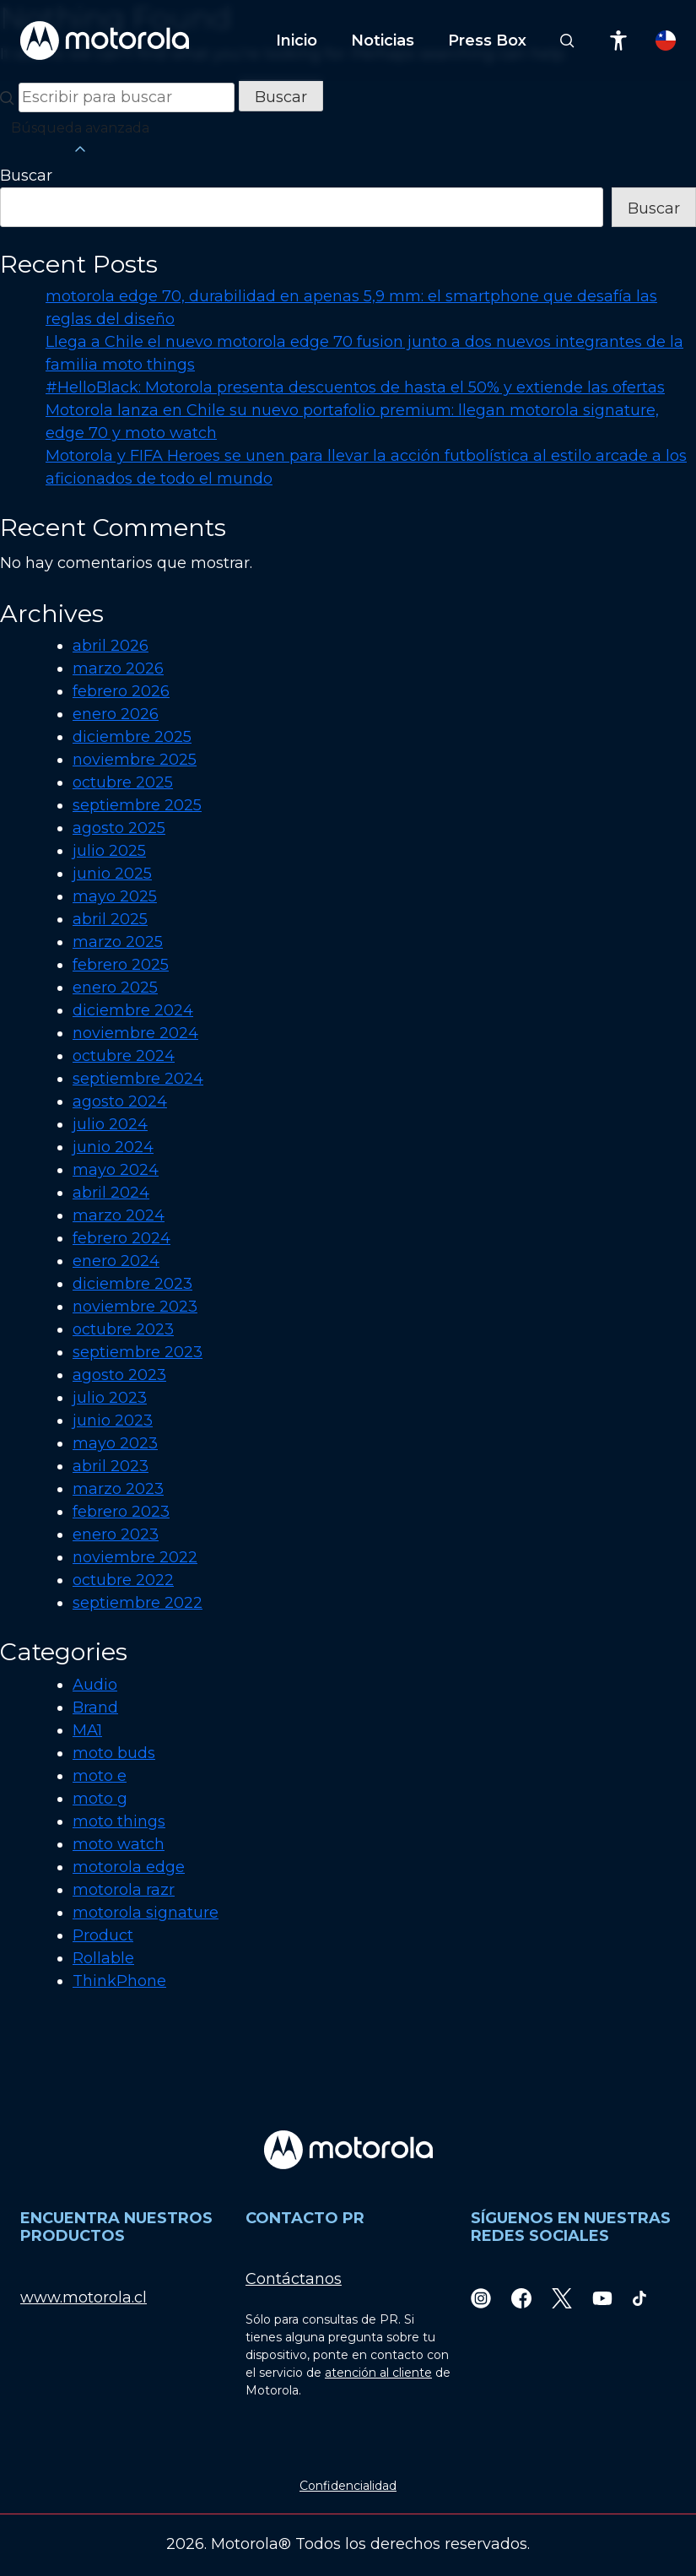 Image resolution: width=696 pixels, height=2576 pixels. Describe the element at coordinates (113, 1420) in the screenshot. I see `junio 2023` at that location.